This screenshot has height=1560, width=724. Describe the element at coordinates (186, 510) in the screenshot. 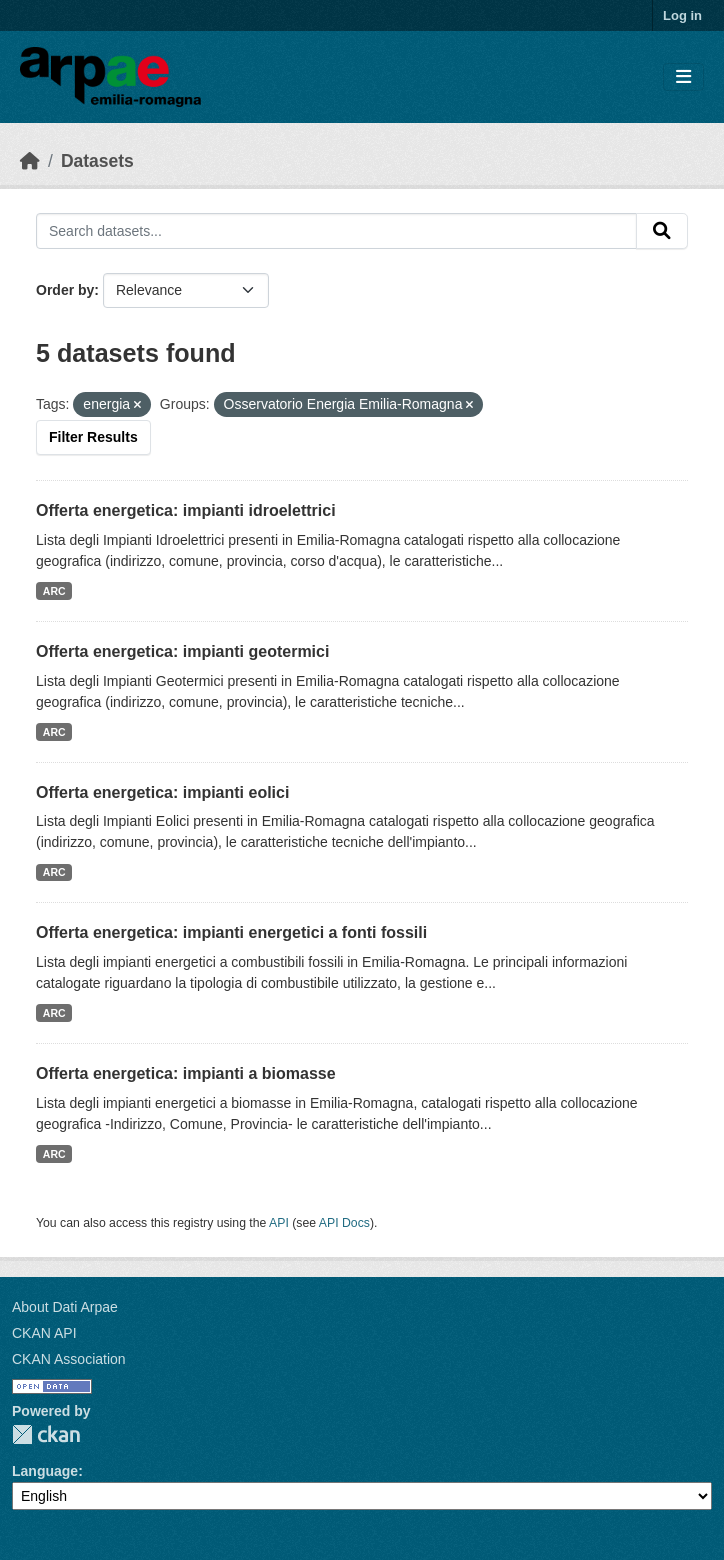

I see `Offerta energetica: impianti idroelettrici` at that location.